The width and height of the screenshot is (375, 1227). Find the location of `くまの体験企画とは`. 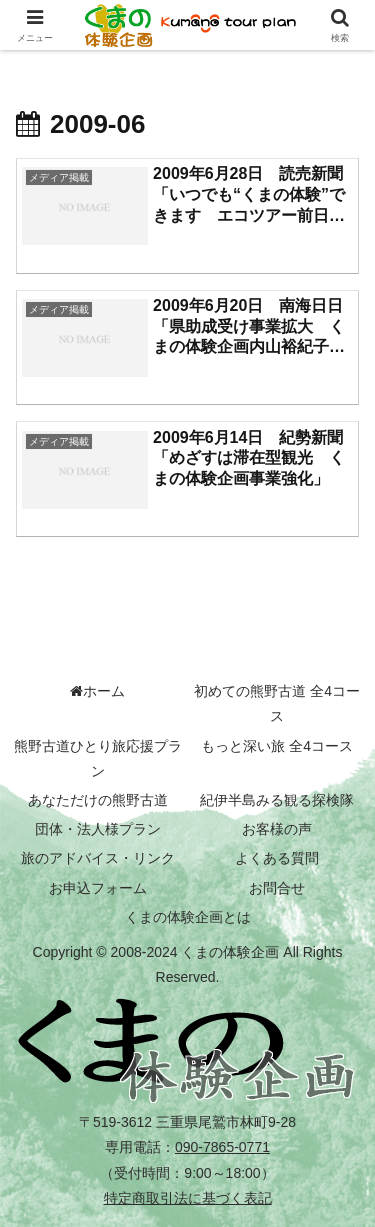

くまの体験企画とは is located at coordinates (188, 917).